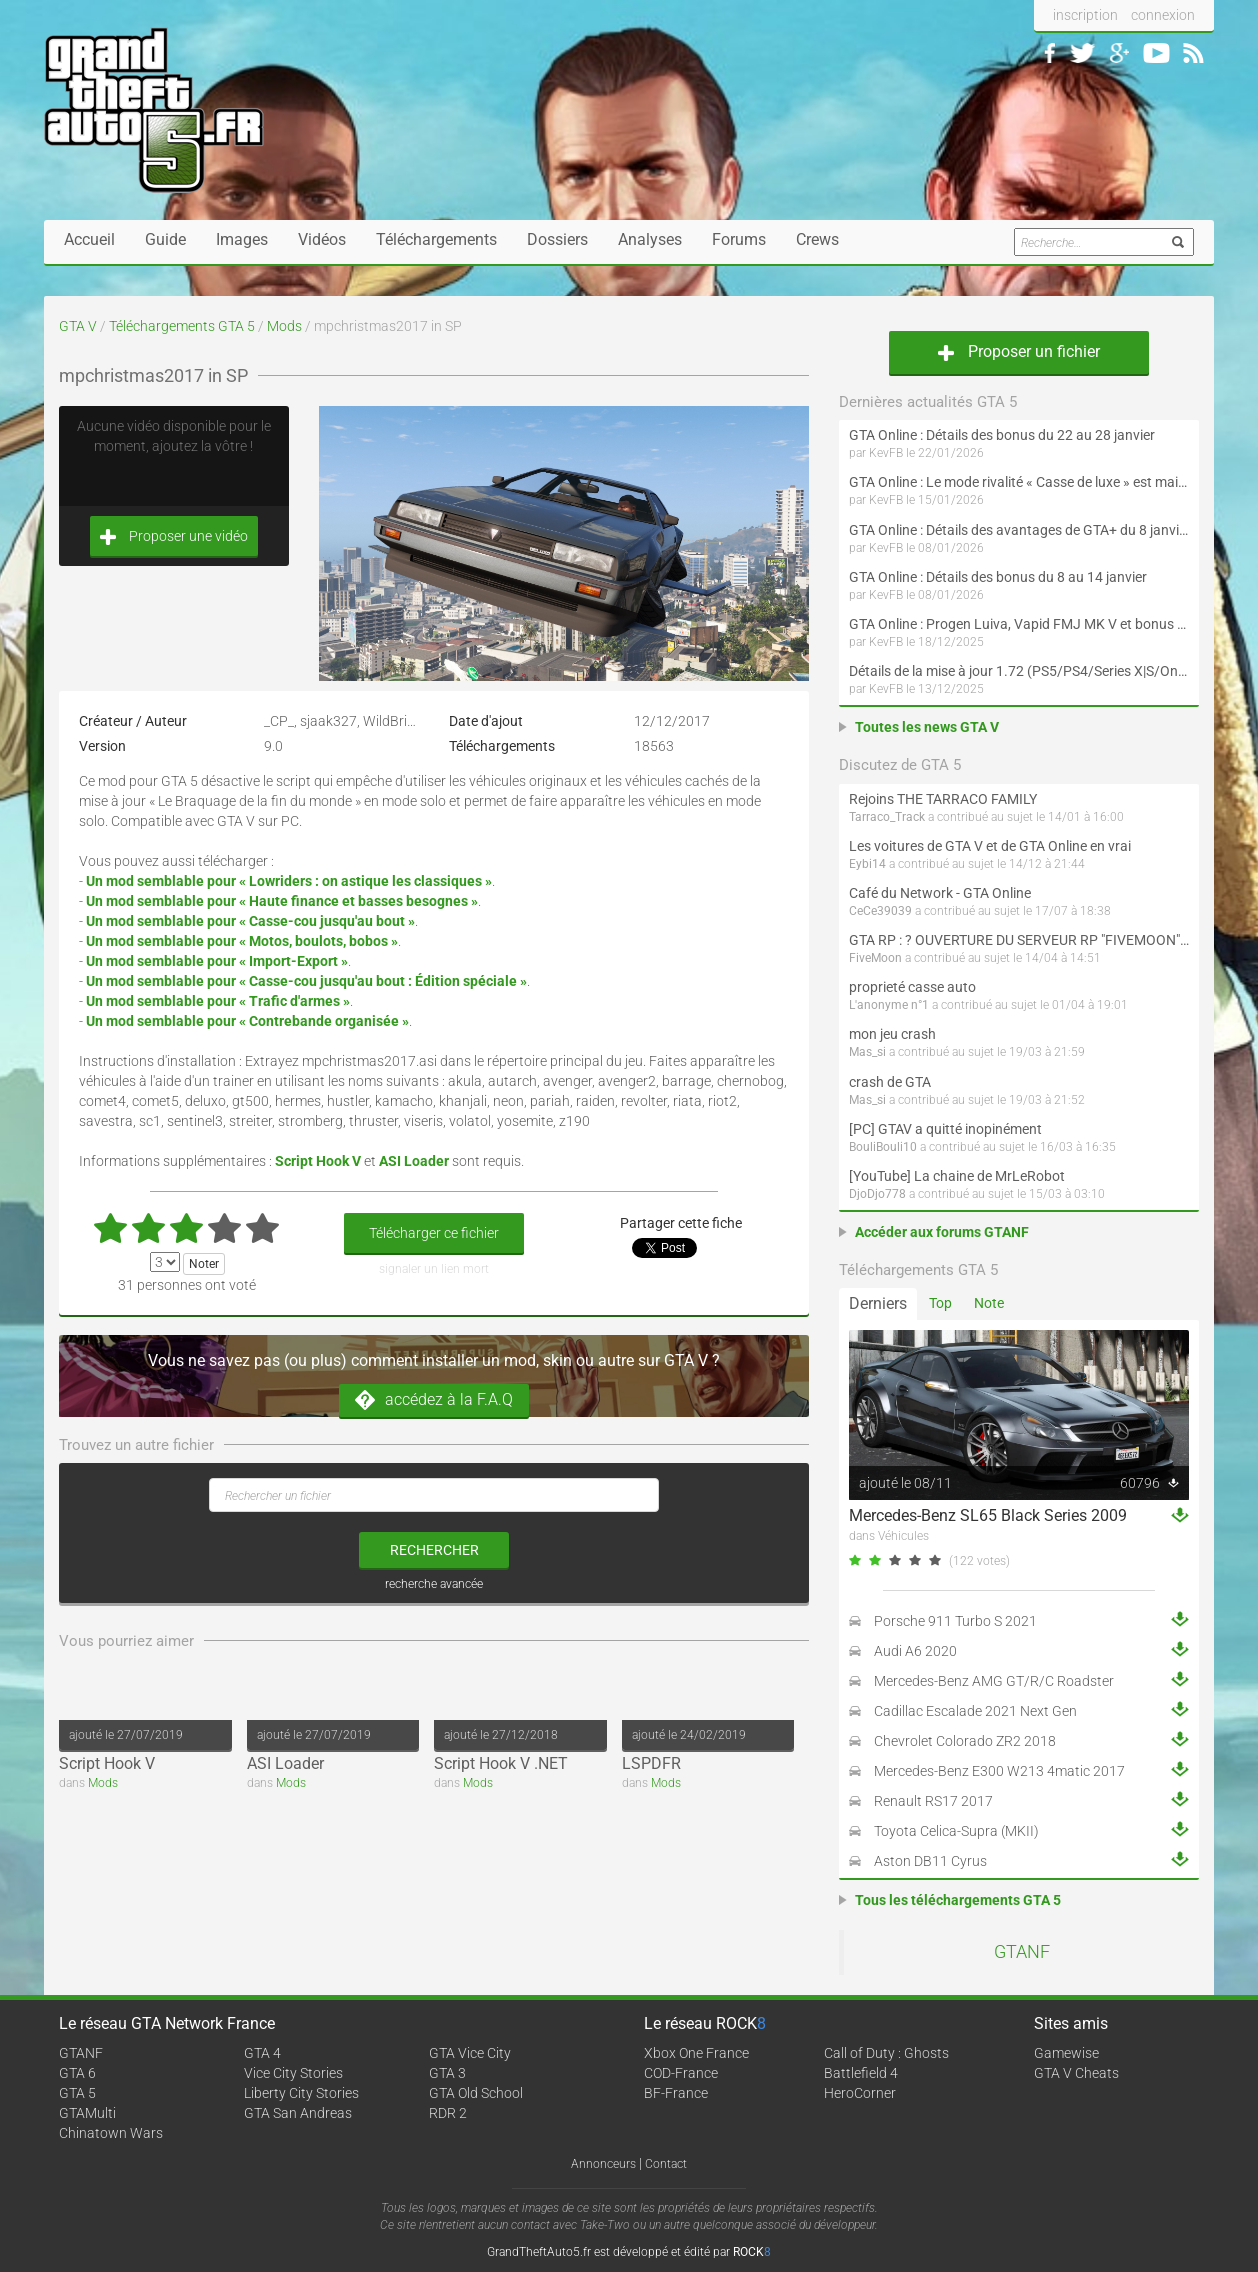 This screenshot has height=2272, width=1258. What do you see at coordinates (817, 239) in the screenshot?
I see `Crews` at bounding box center [817, 239].